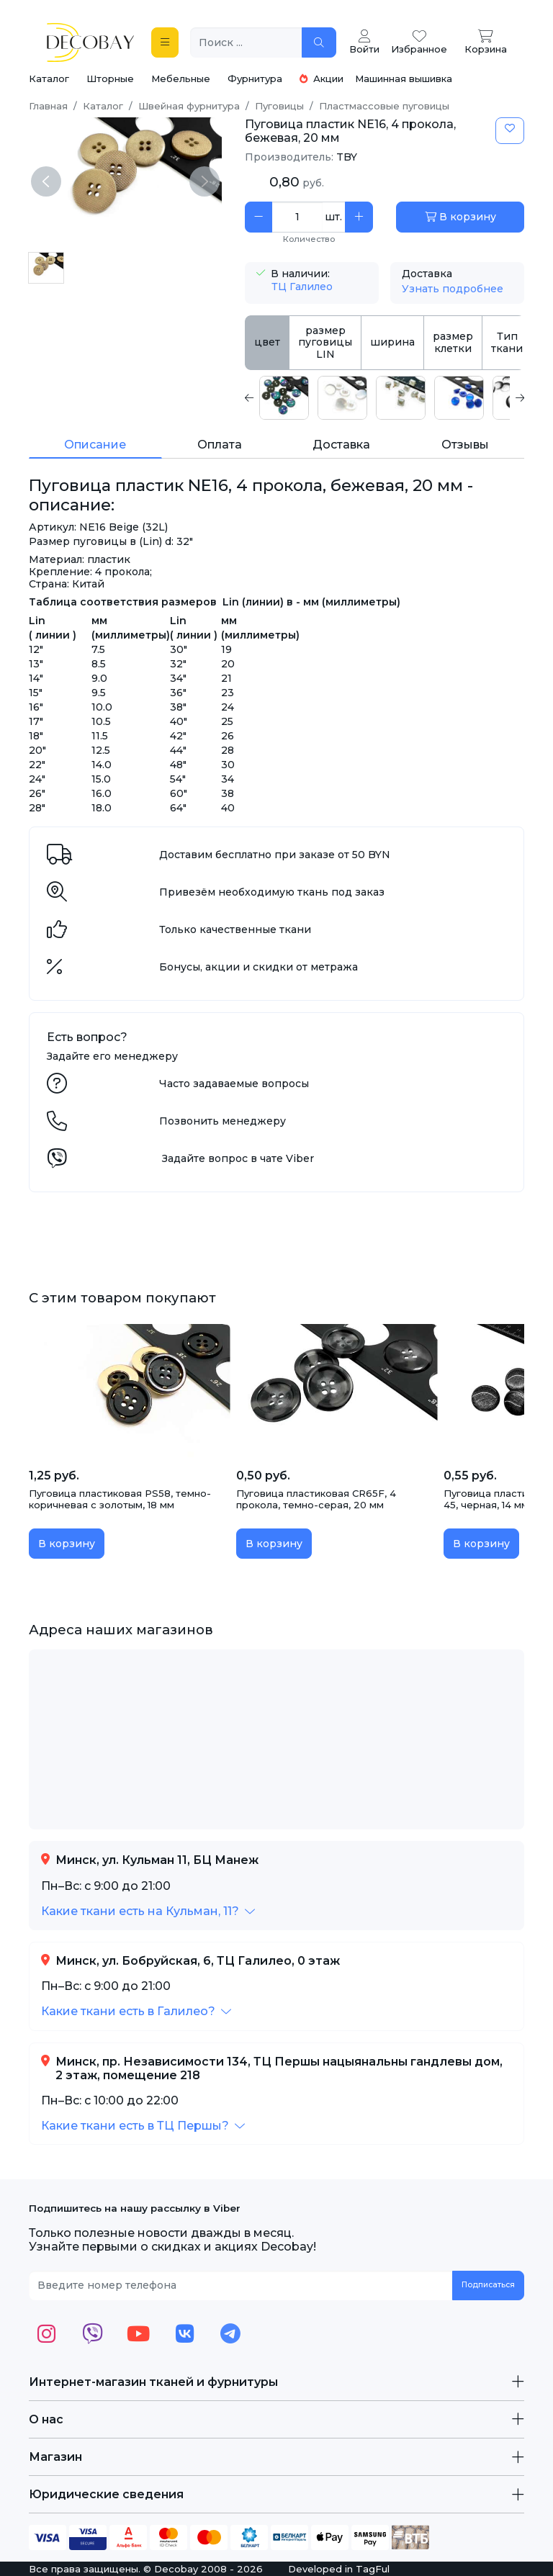 Image resolution: width=553 pixels, height=2576 pixels. What do you see at coordinates (110, 78) in the screenshot?
I see `Шторные` at bounding box center [110, 78].